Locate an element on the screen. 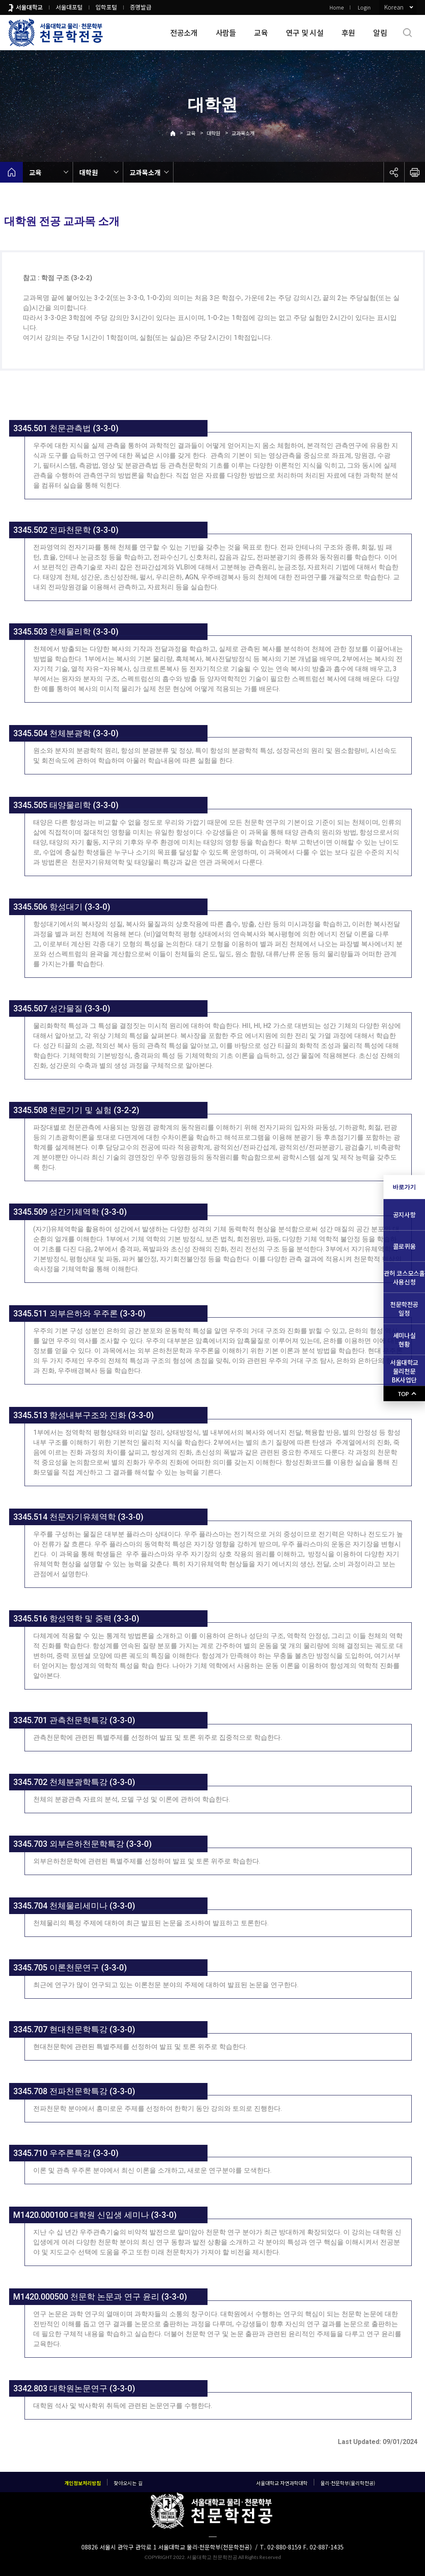  서울대포털 is located at coordinates (69, 7).